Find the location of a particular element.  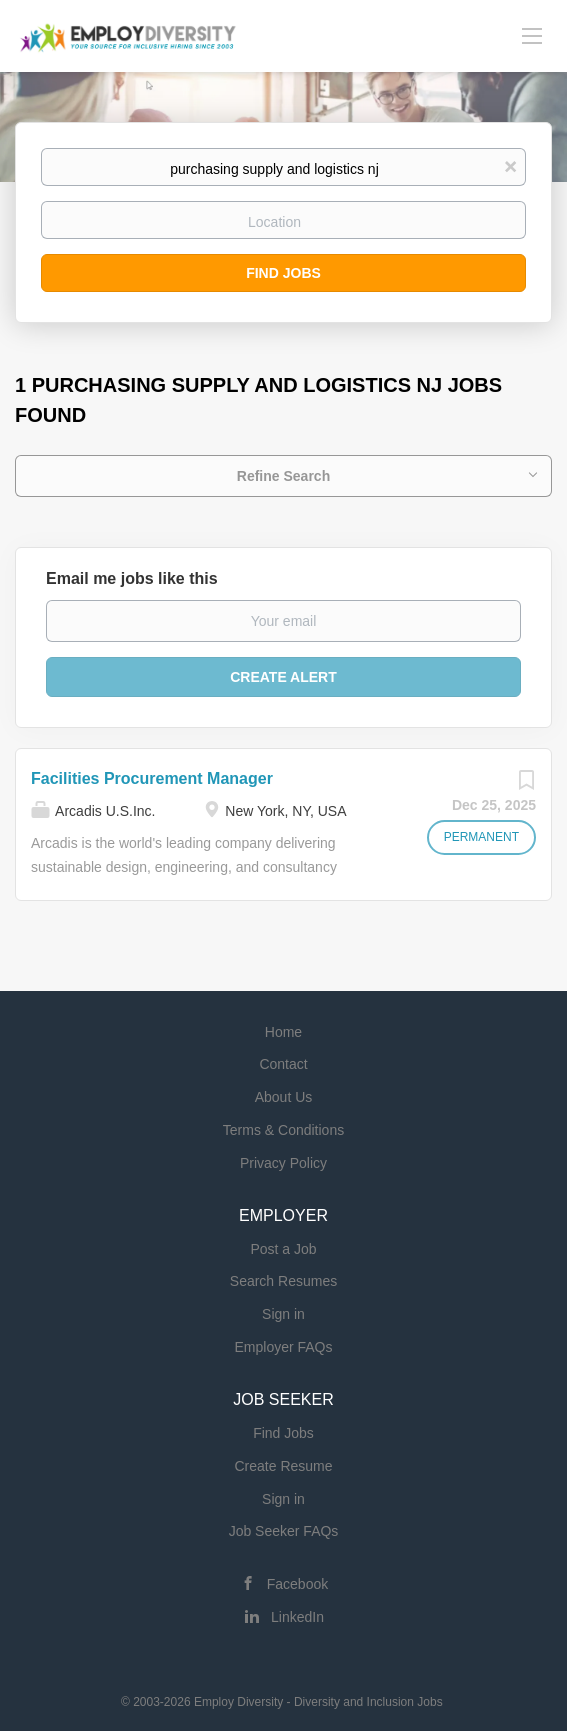

Privacy Policy is located at coordinates (283, 1163).